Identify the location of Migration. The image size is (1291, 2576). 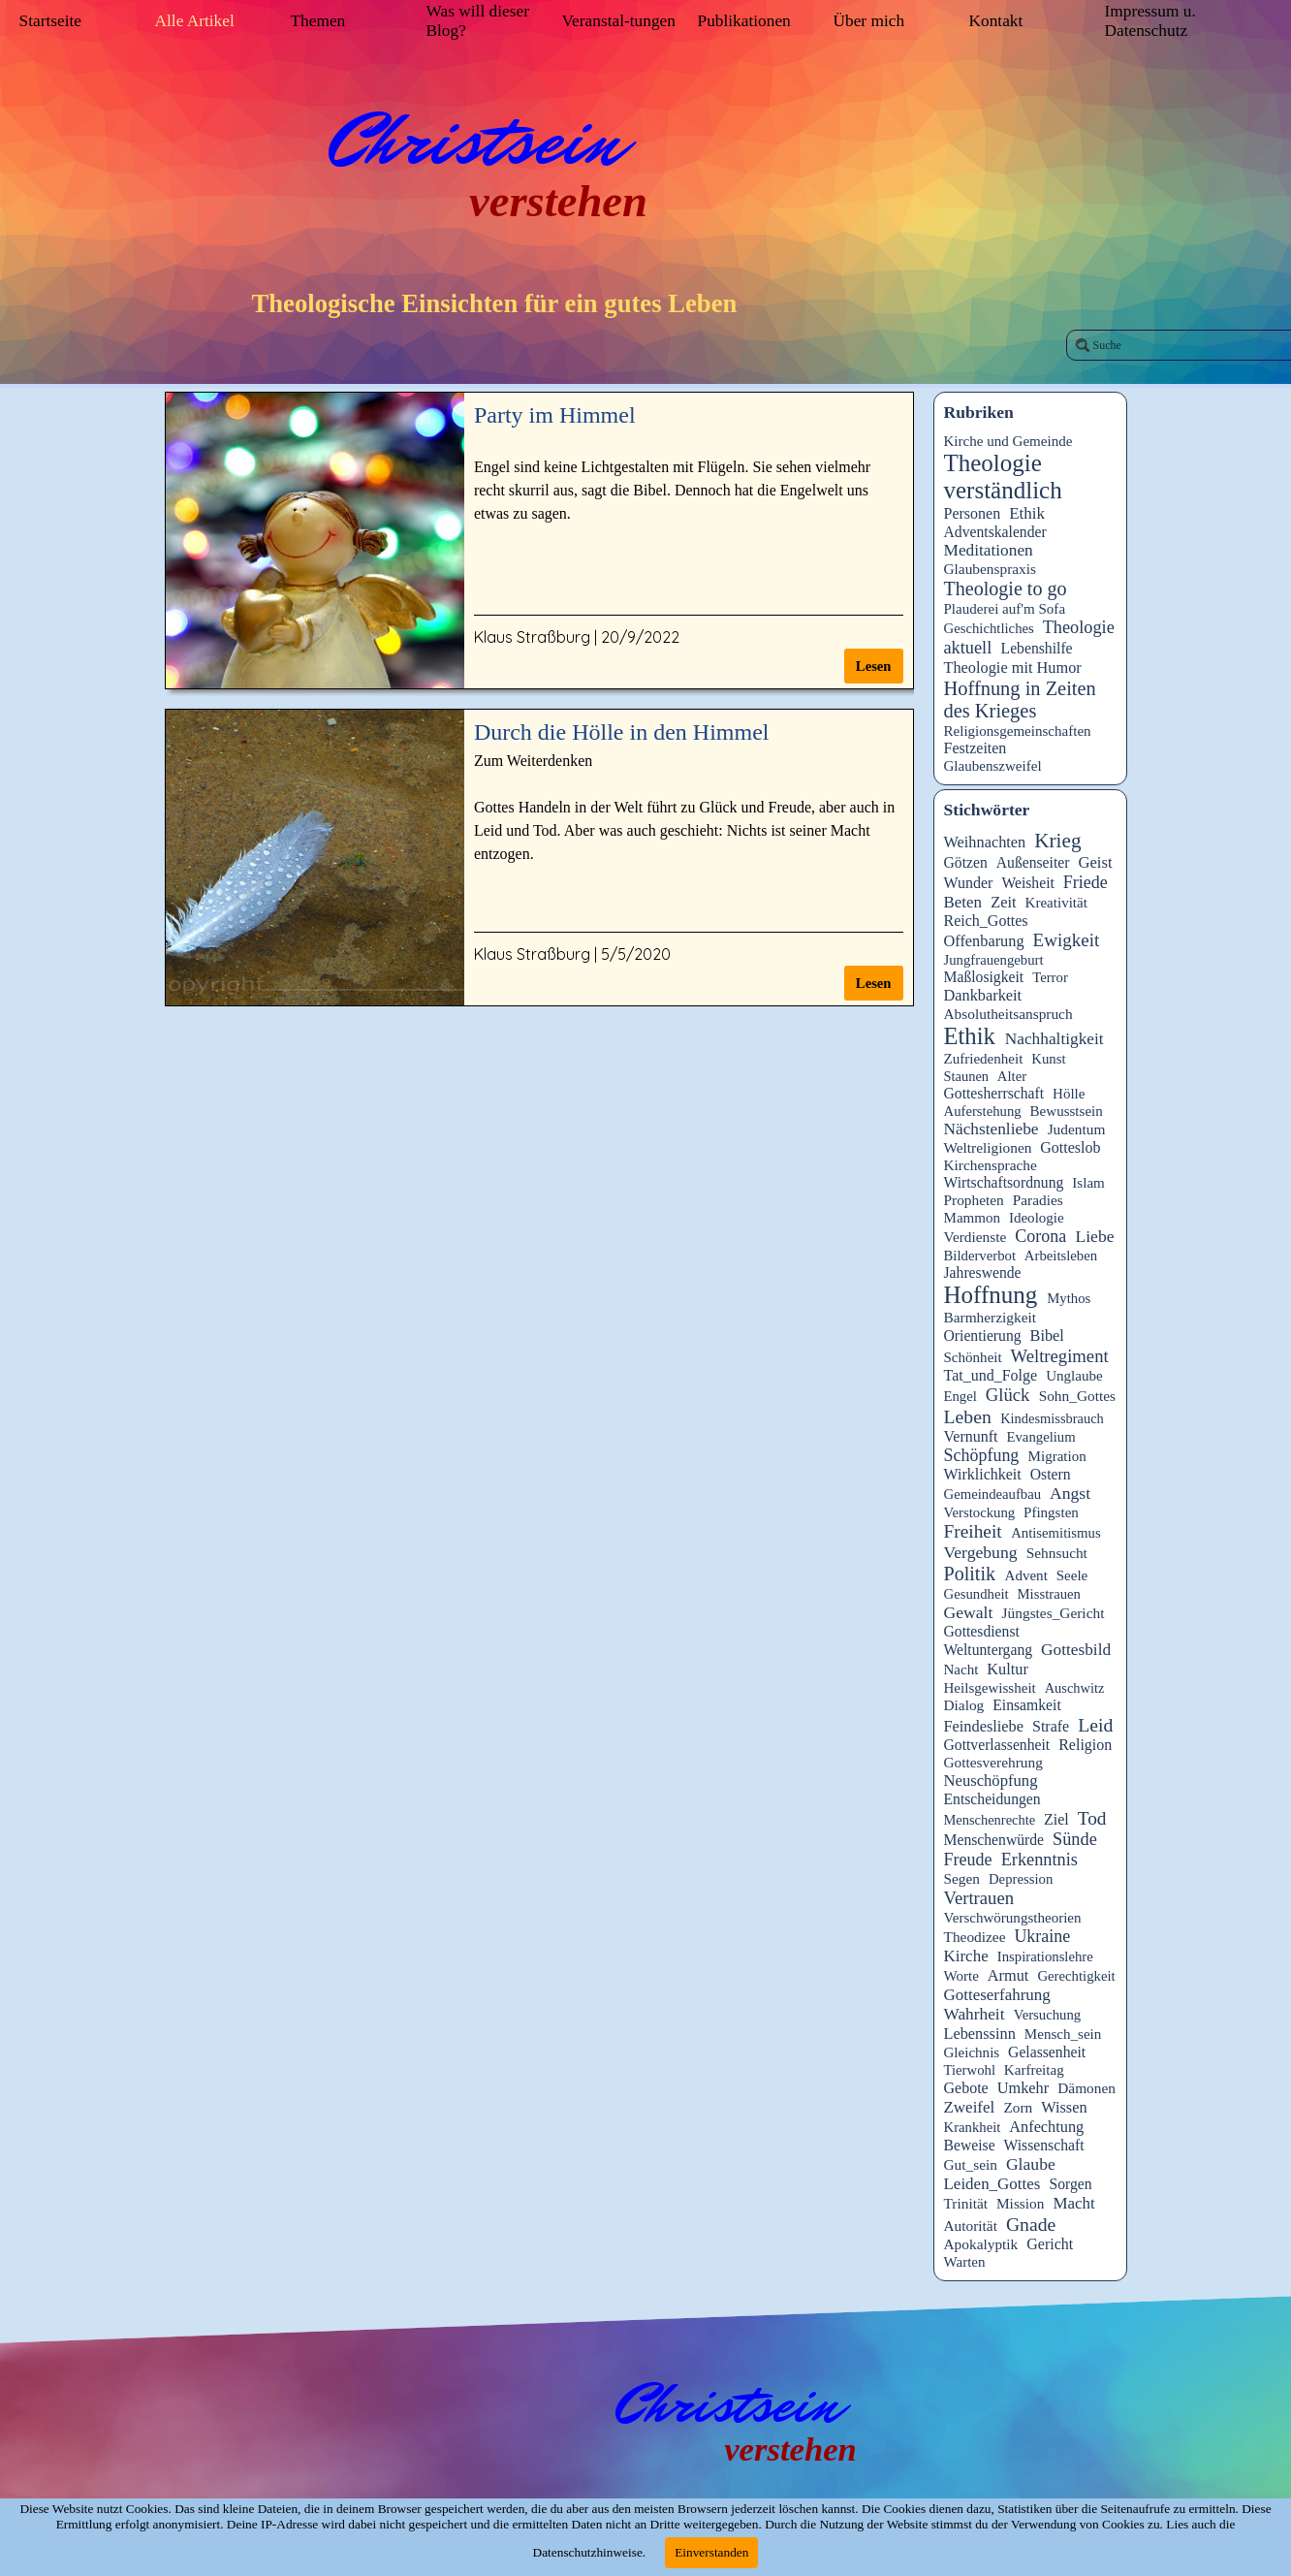
(1057, 1456).